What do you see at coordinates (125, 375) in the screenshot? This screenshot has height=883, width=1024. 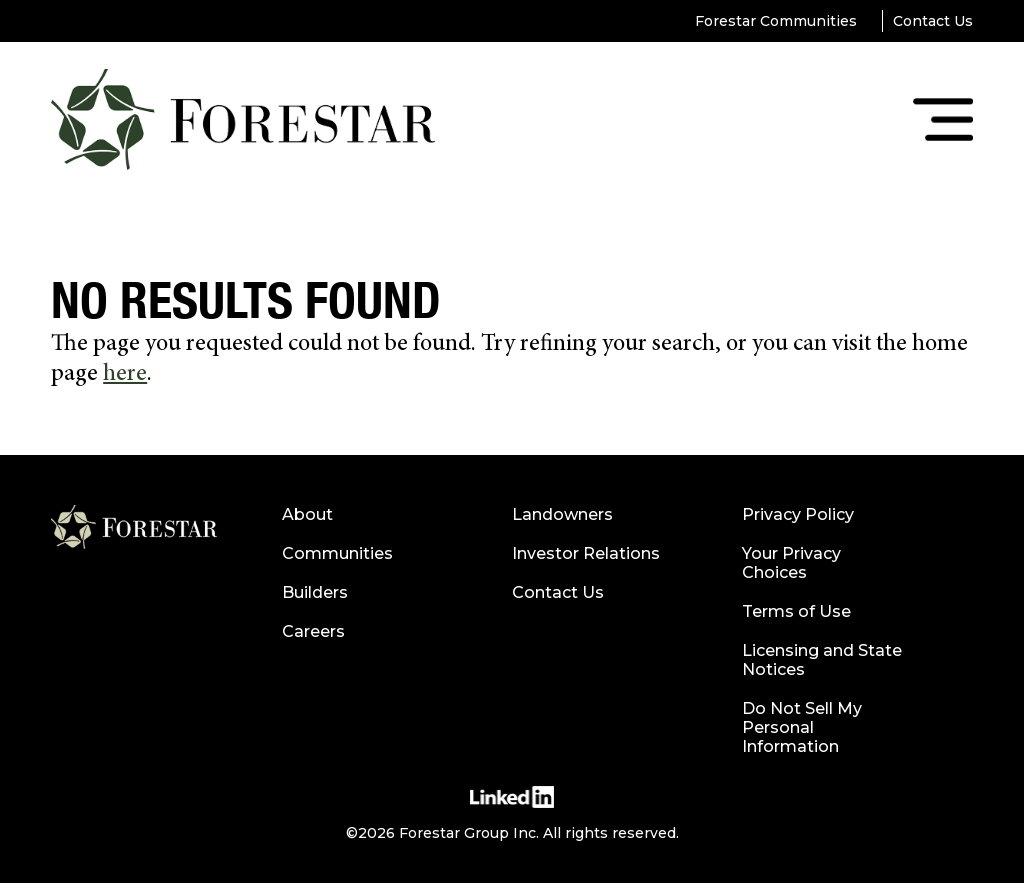 I see `here` at bounding box center [125, 375].